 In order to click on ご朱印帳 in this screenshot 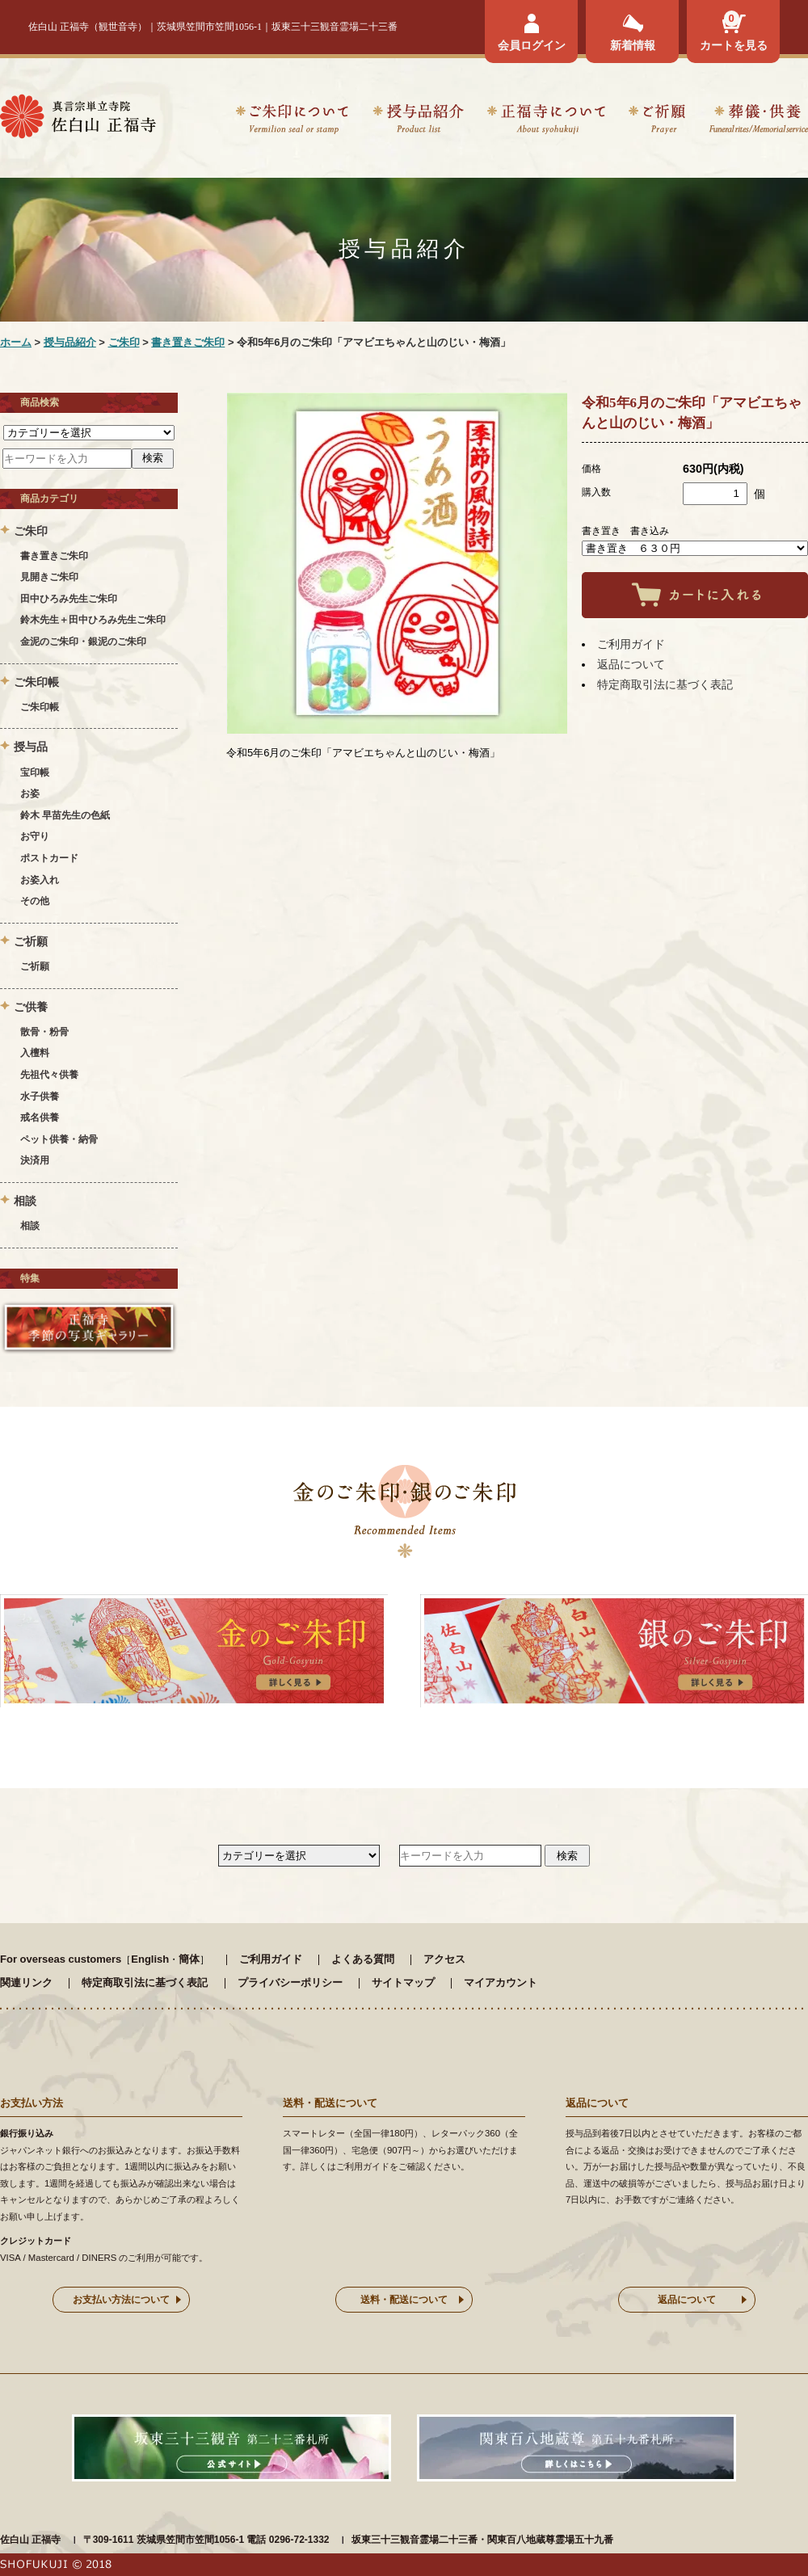, I will do `click(39, 707)`.